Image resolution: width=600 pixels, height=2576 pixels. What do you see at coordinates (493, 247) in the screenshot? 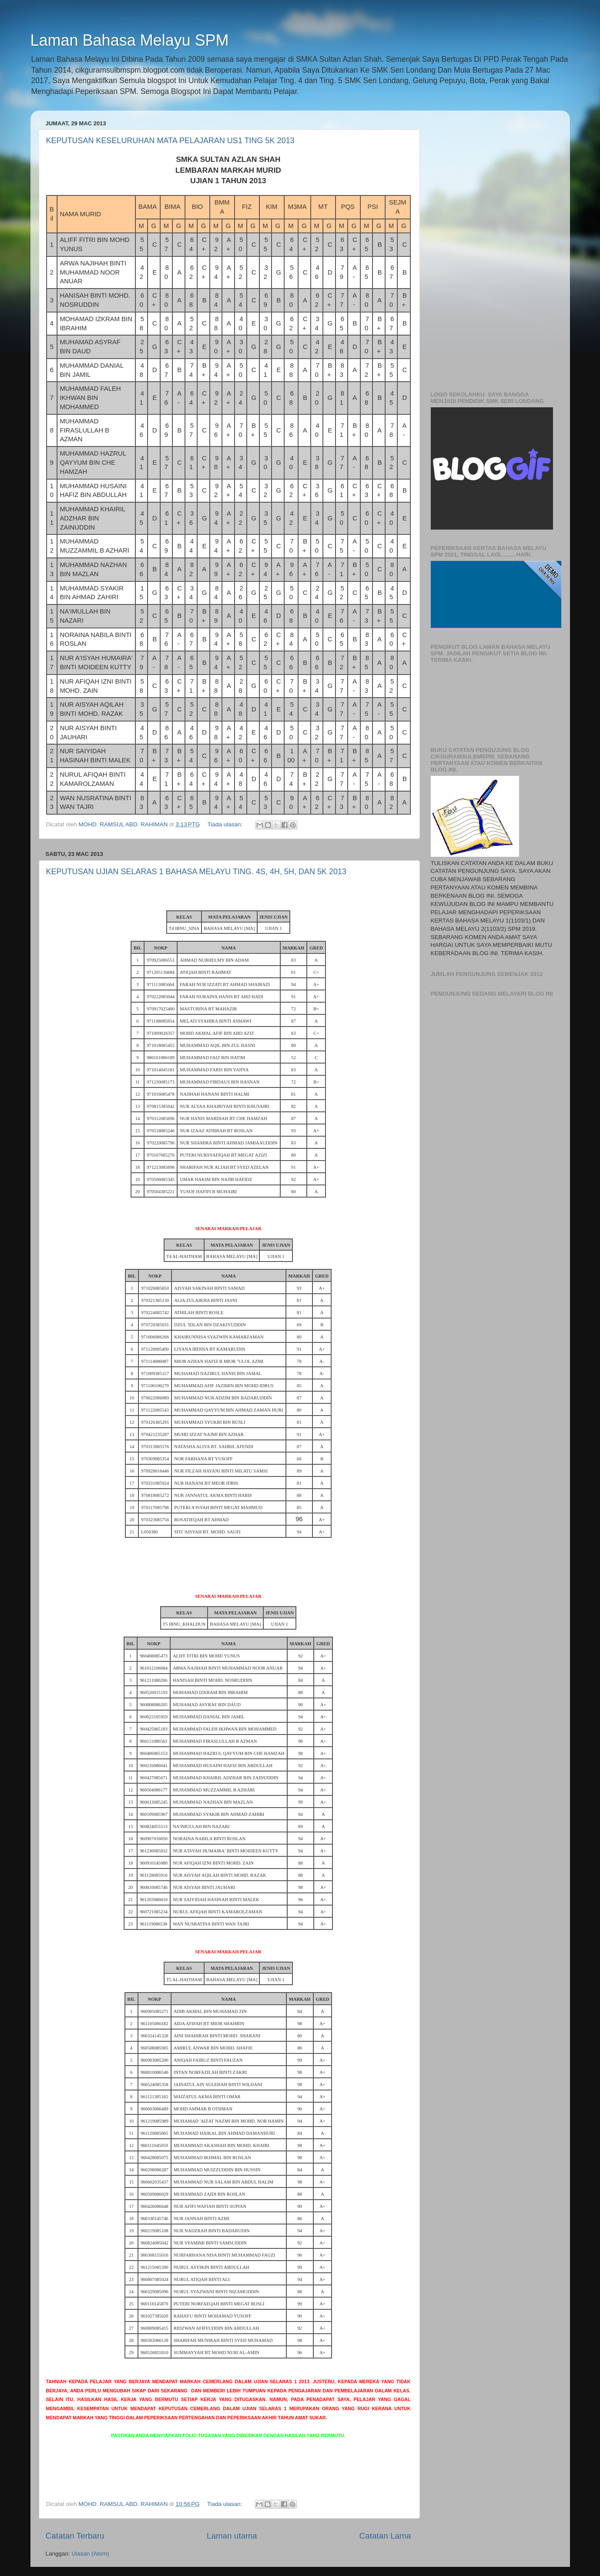
I see `[Advertisement]` at bounding box center [493, 247].